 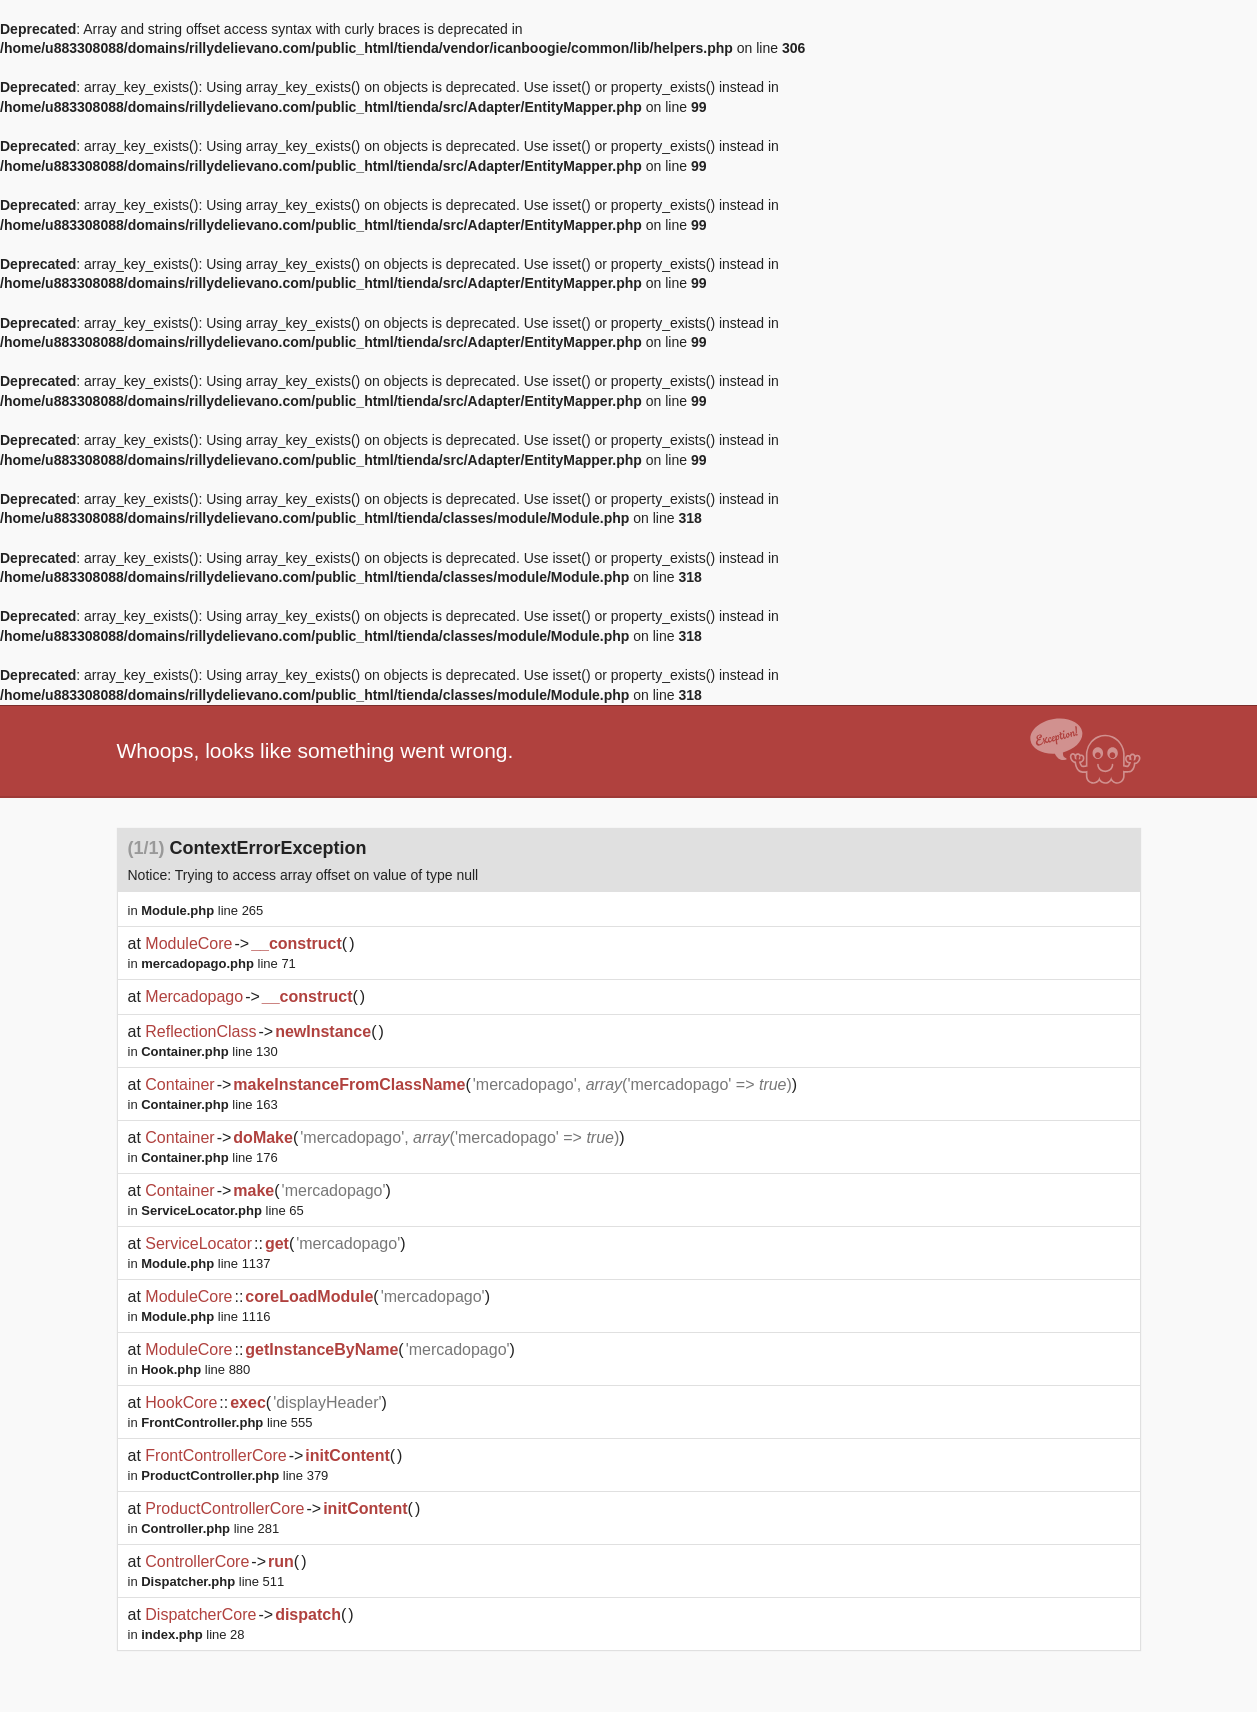 I want to click on line 176, so click(x=209, y=1157).